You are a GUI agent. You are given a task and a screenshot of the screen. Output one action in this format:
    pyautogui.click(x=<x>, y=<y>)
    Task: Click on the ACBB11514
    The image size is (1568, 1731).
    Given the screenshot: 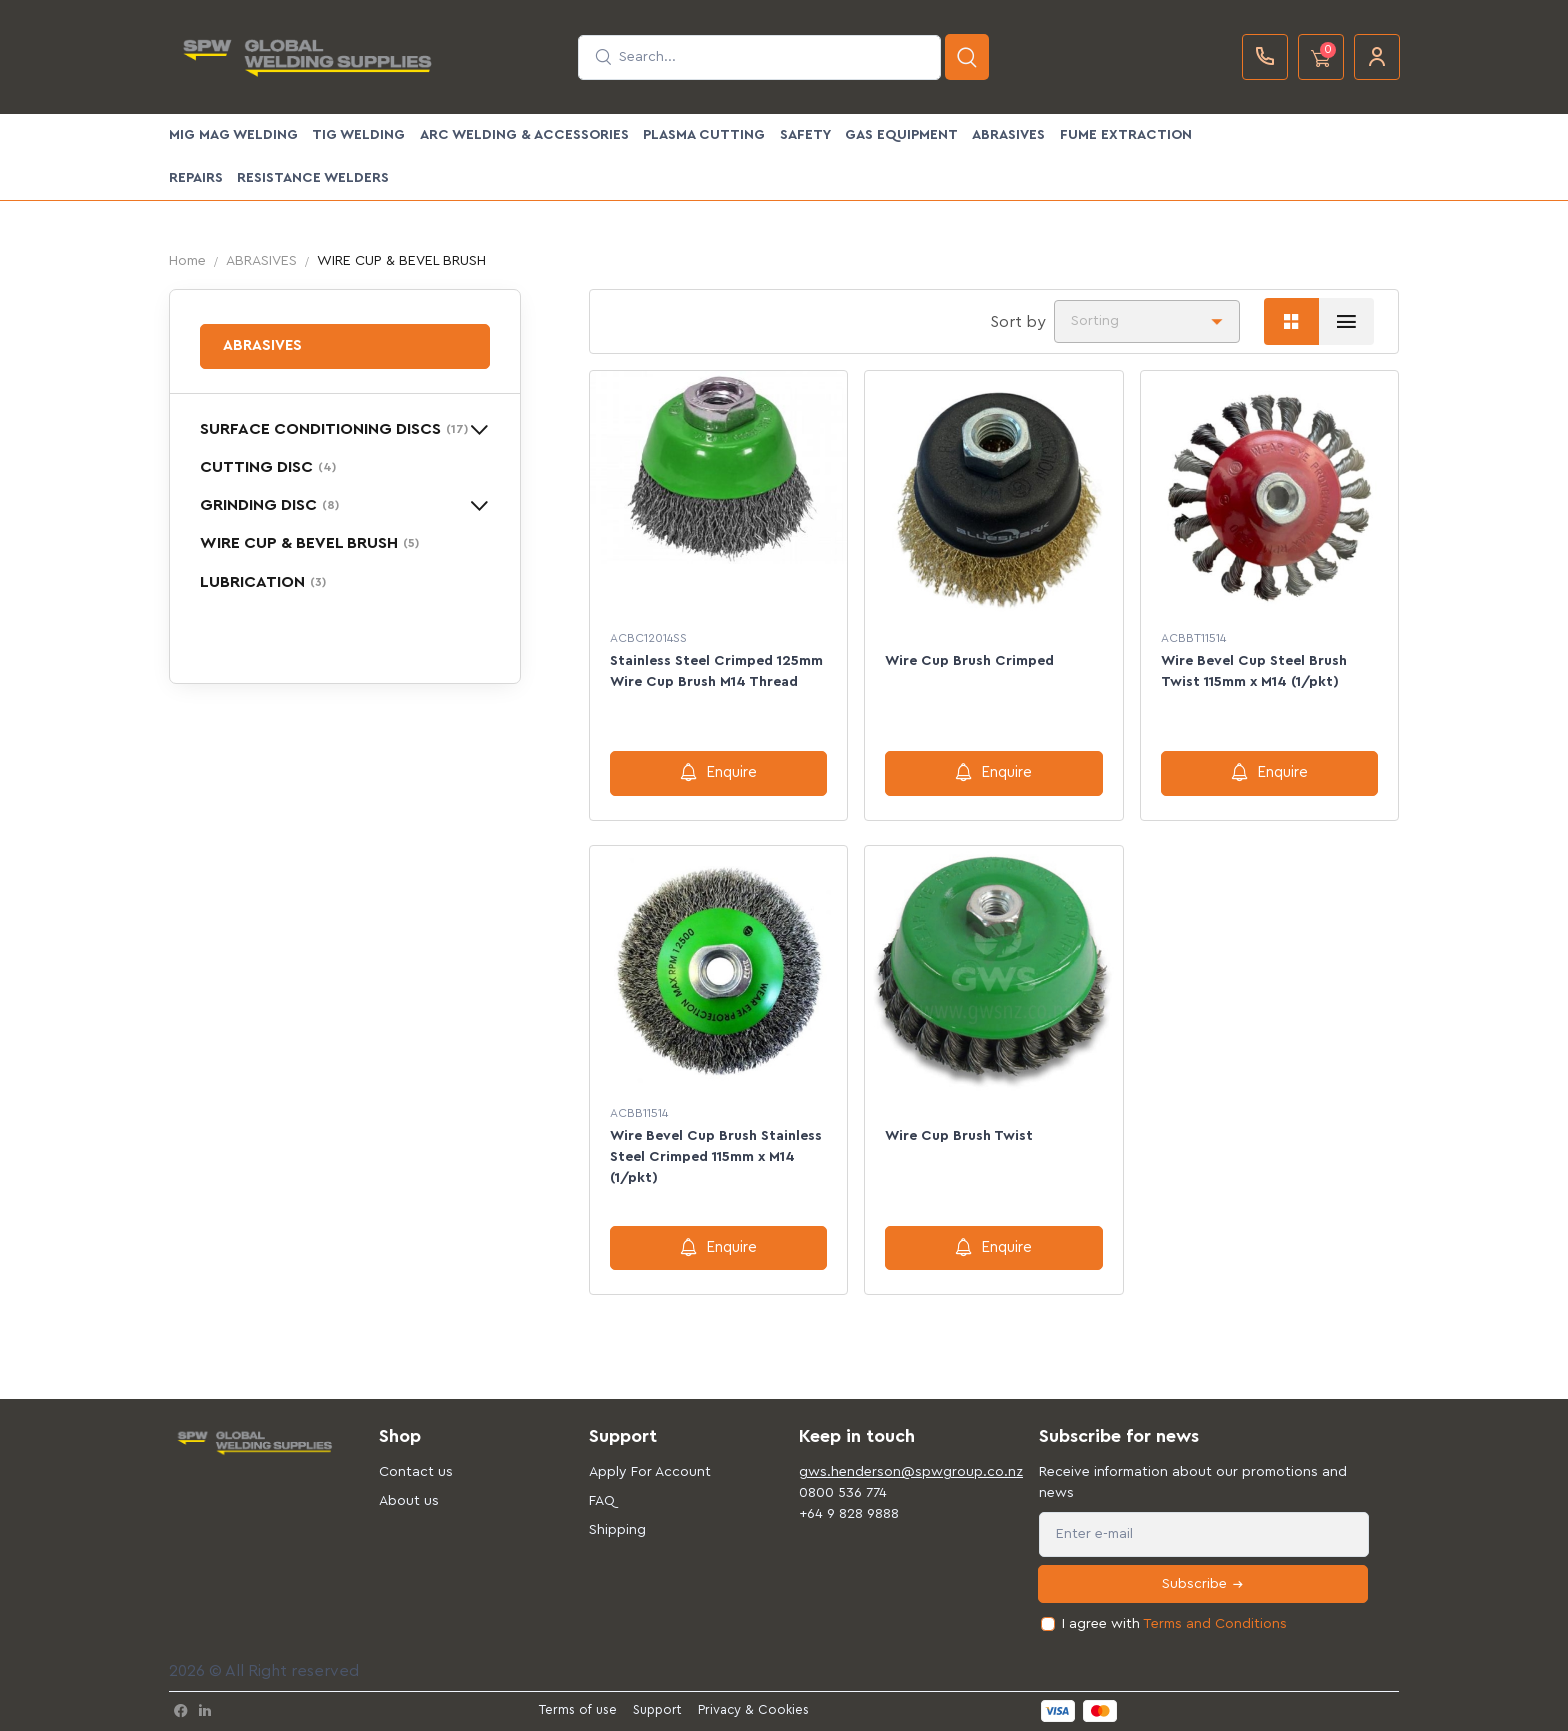 What is the action you would take?
    pyautogui.click(x=639, y=1113)
    